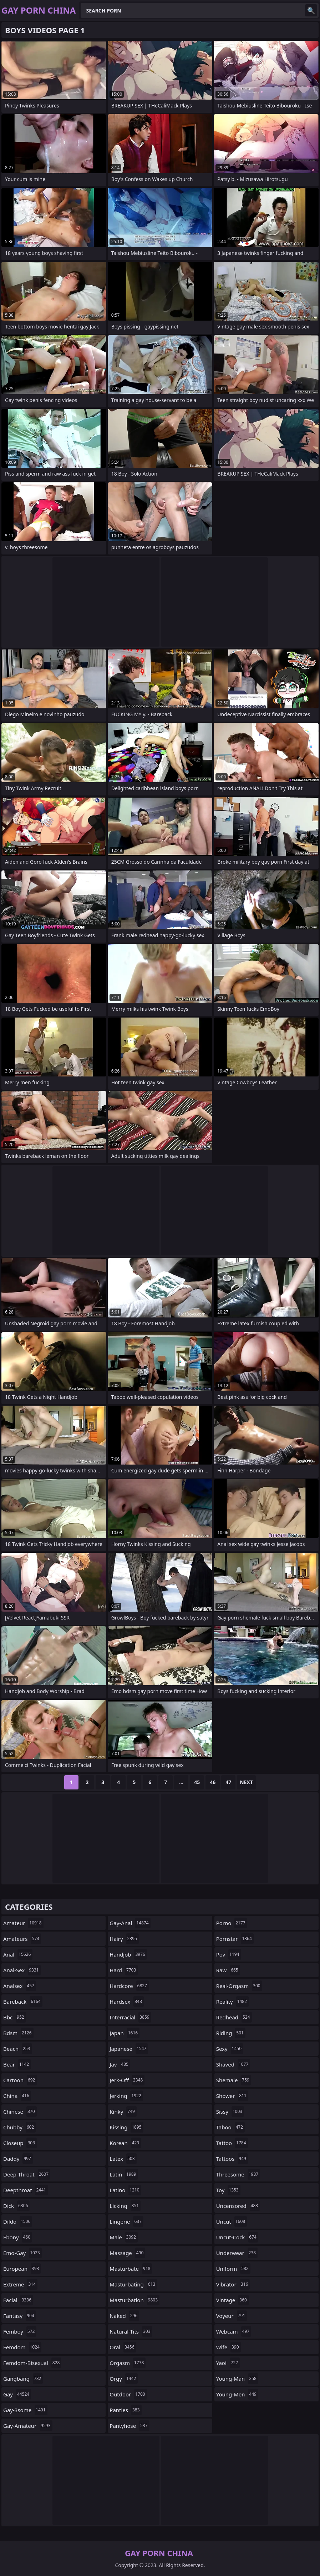 The width and height of the screenshot is (320, 2576). What do you see at coordinates (129, 2048) in the screenshot?
I see `japanese` at bounding box center [129, 2048].